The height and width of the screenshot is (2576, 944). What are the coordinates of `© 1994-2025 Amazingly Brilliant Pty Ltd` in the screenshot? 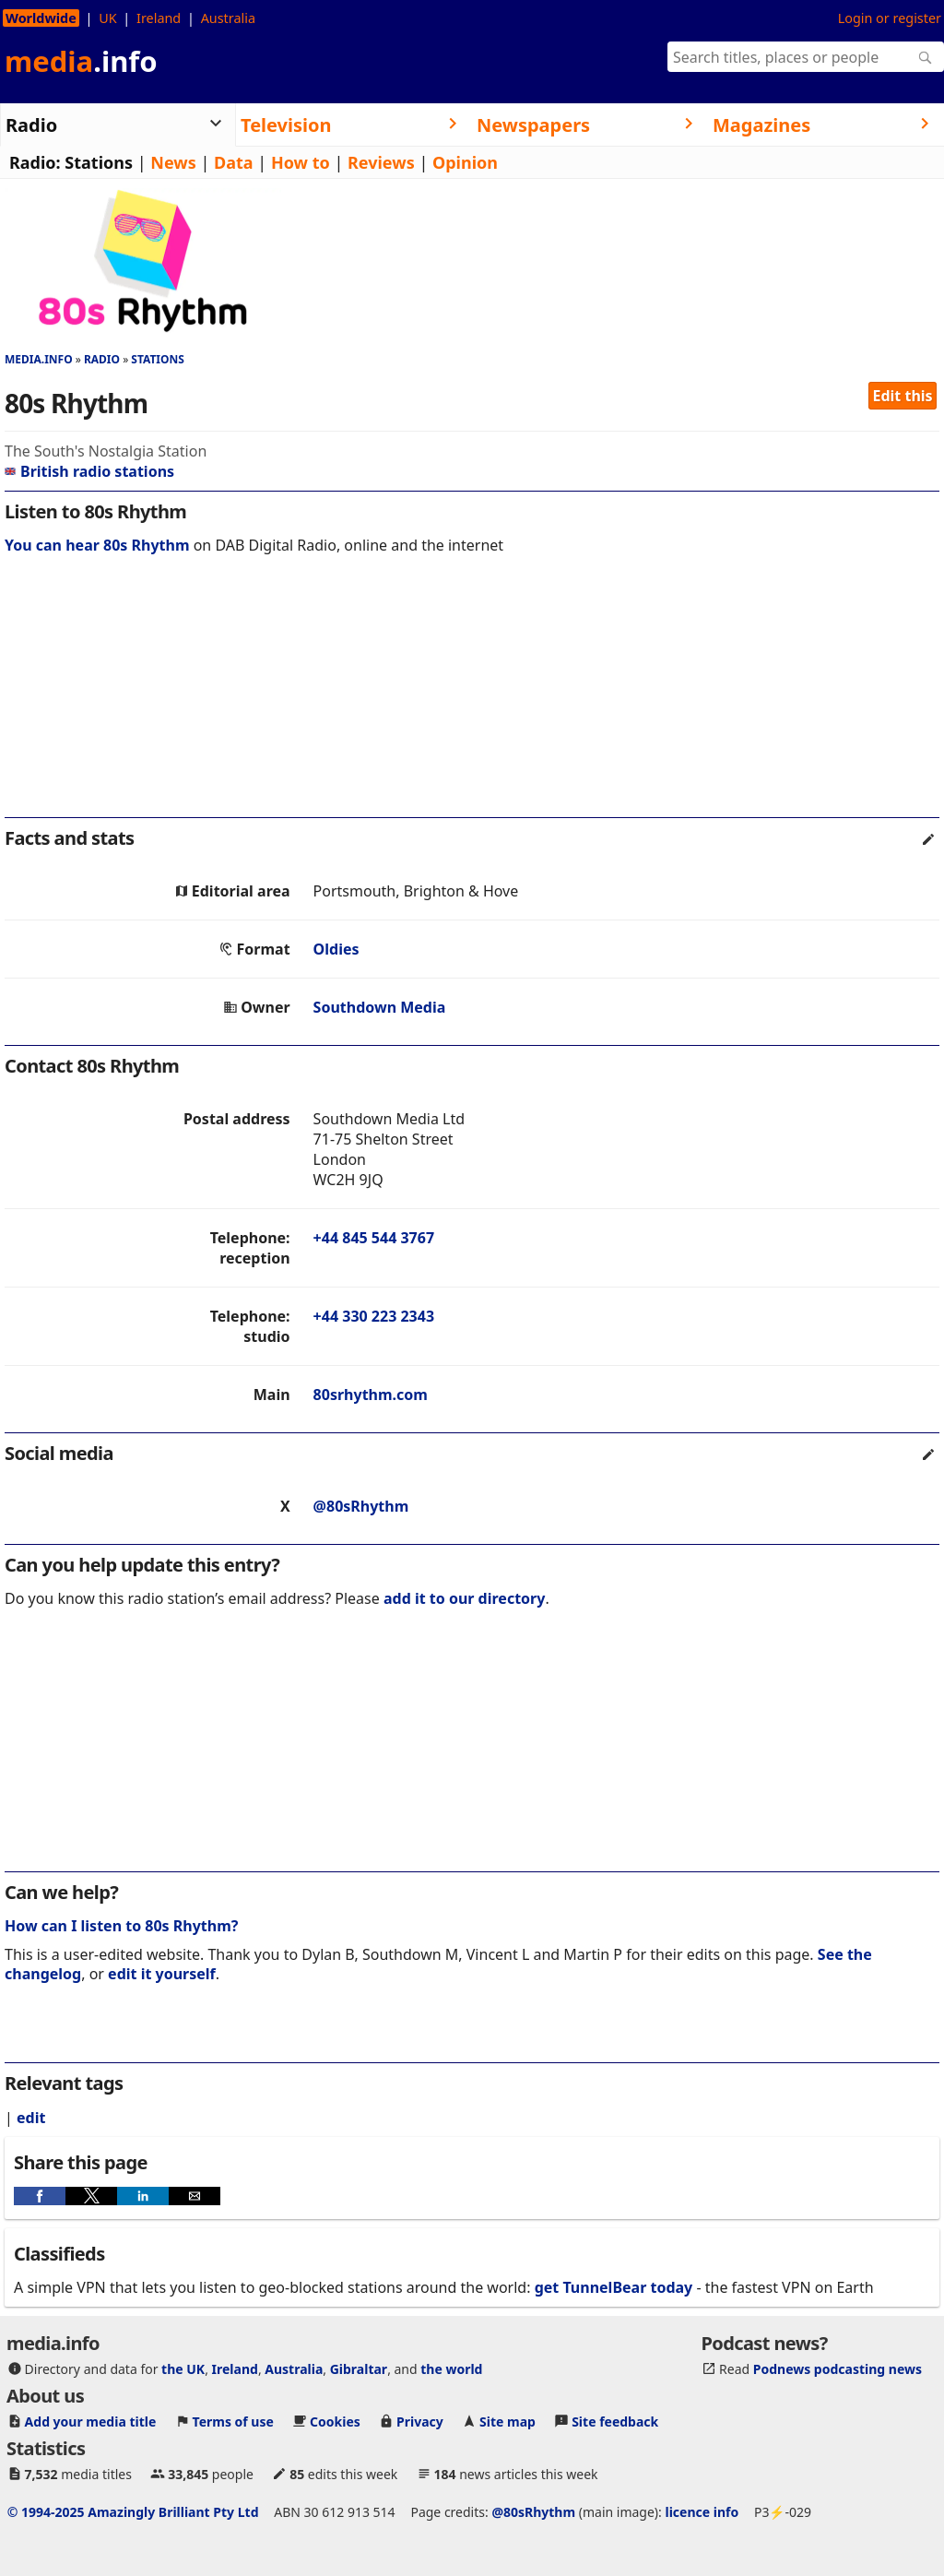 It's located at (133, 2512).